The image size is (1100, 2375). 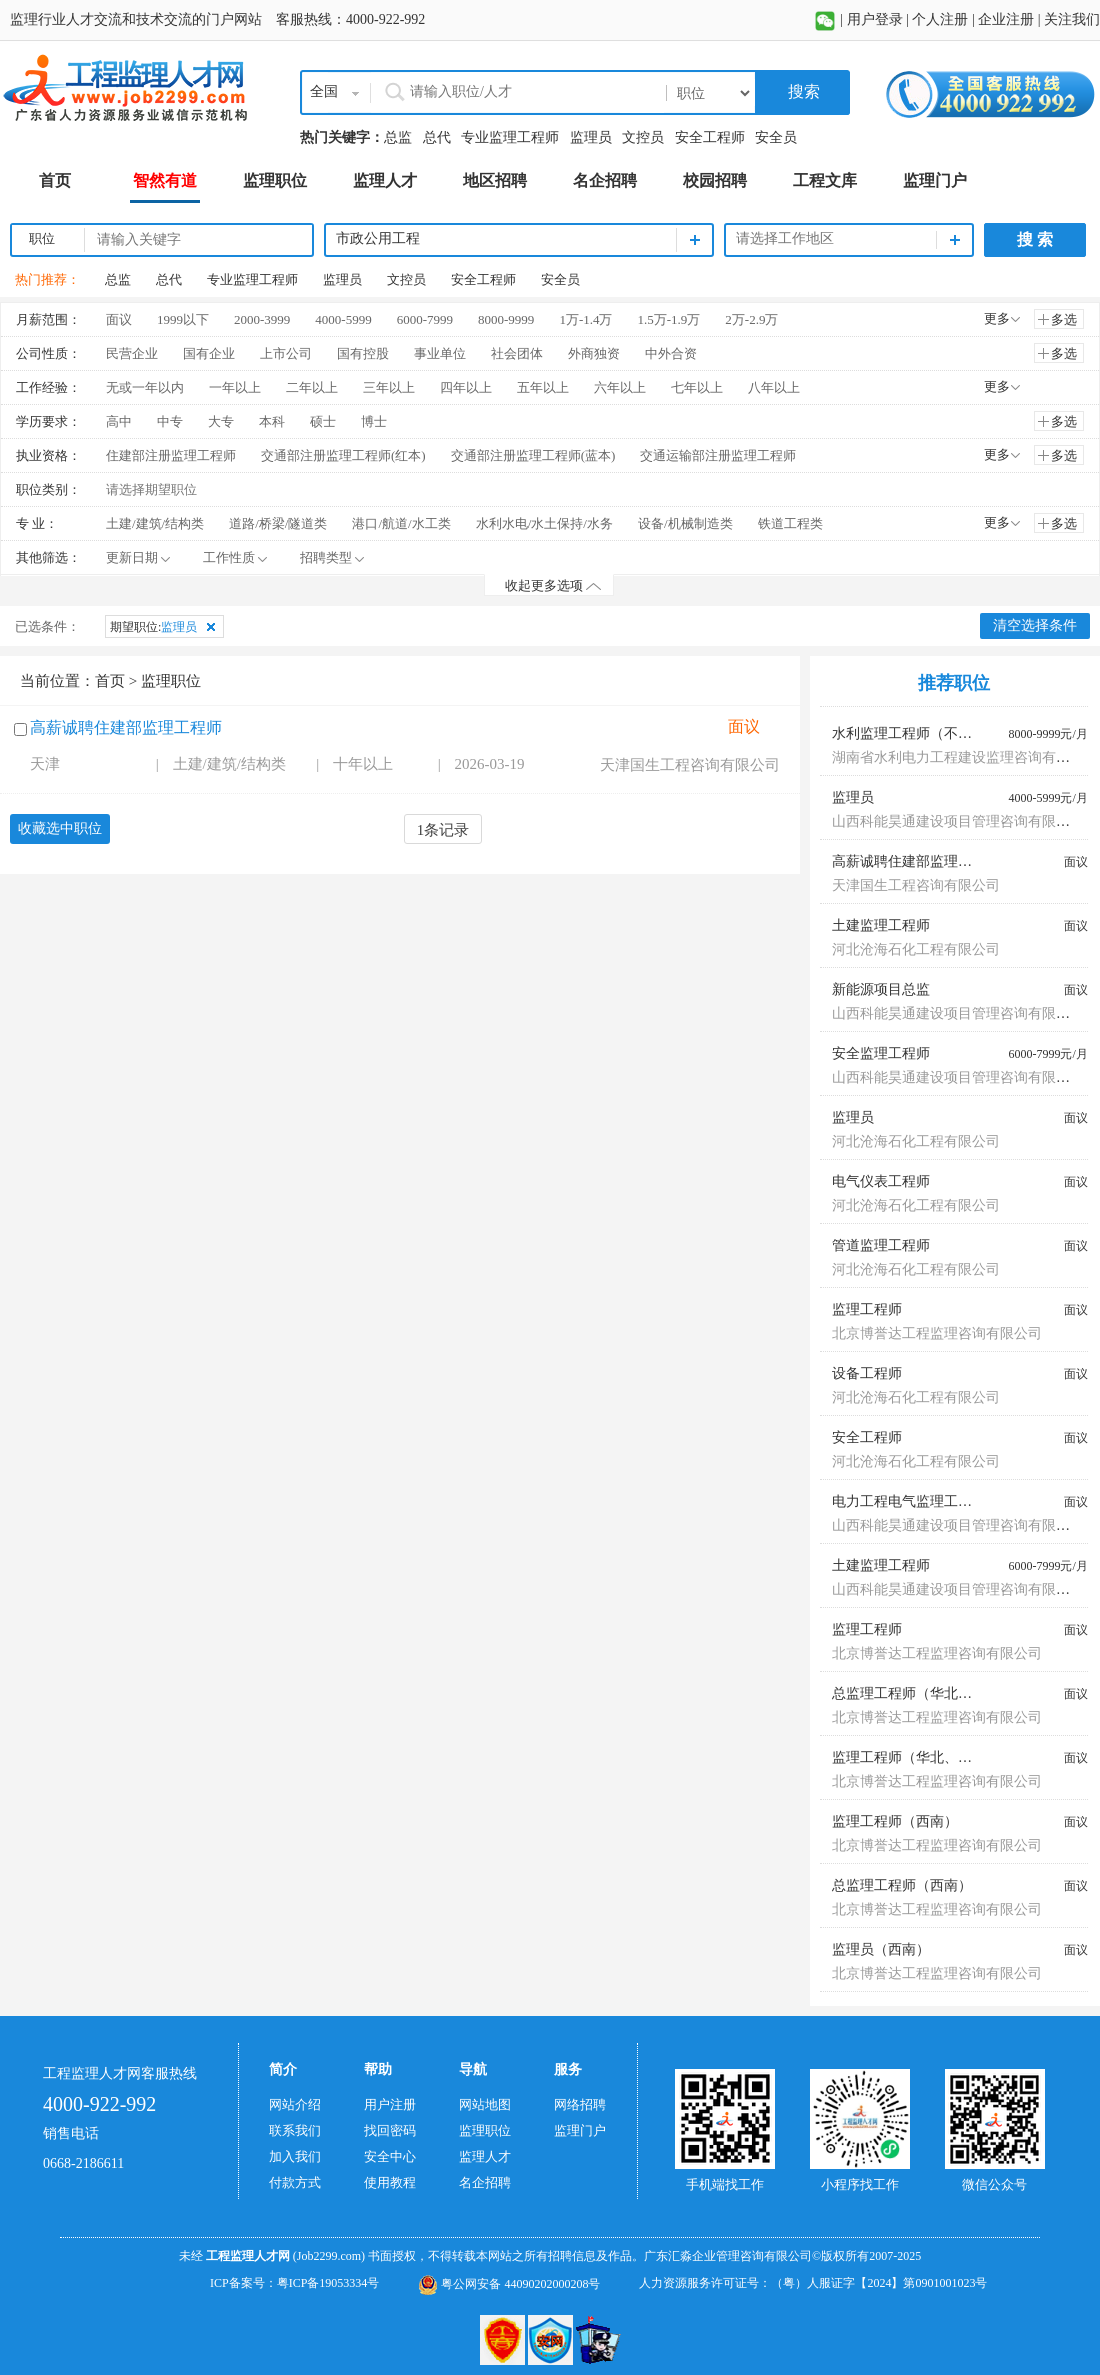 I want to click on 铁道工程类, so click(x=790, y=523).